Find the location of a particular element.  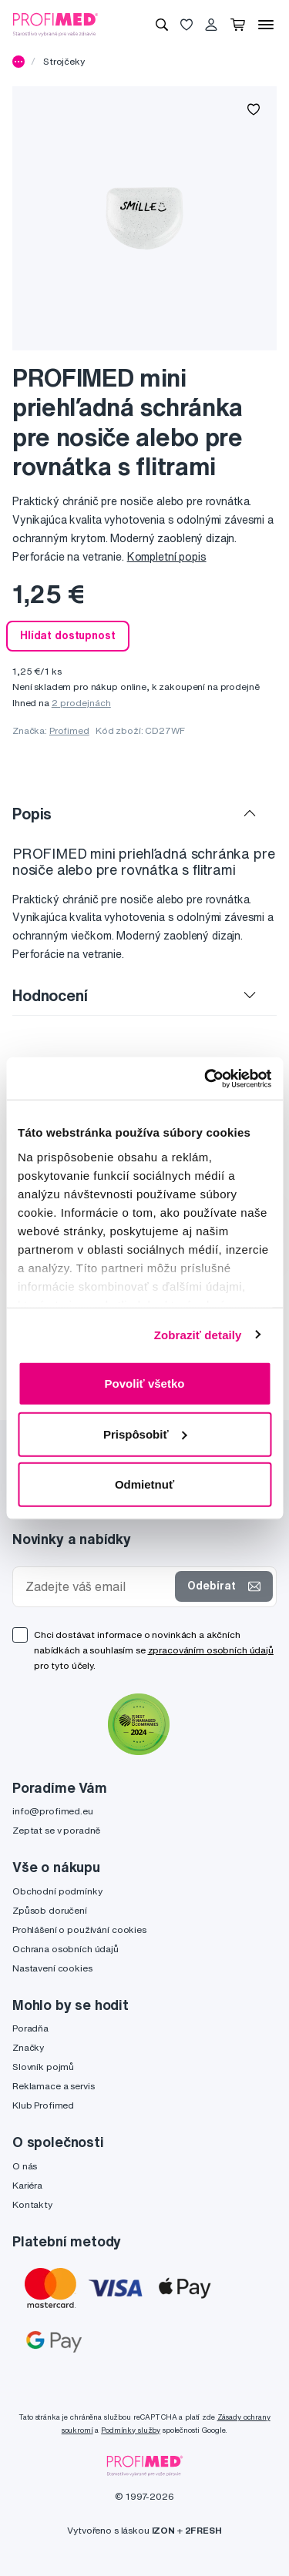

Podmínky služby is located at coordinates (130, 2430).